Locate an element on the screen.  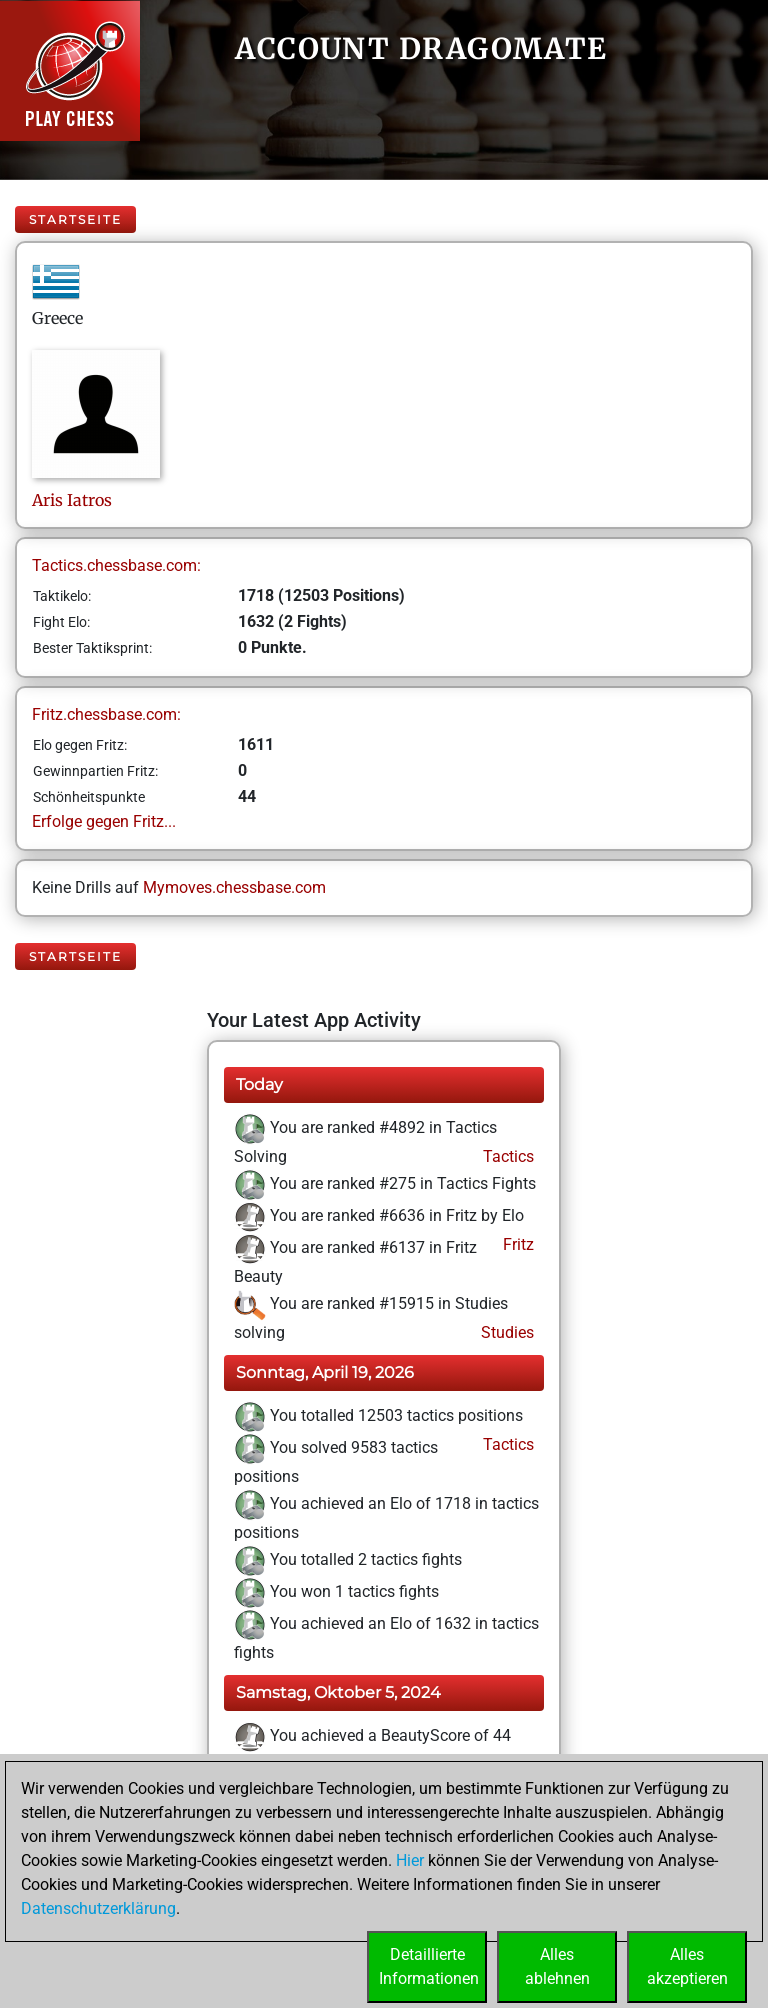
ArisIatros is located at coordinates (72, 500).